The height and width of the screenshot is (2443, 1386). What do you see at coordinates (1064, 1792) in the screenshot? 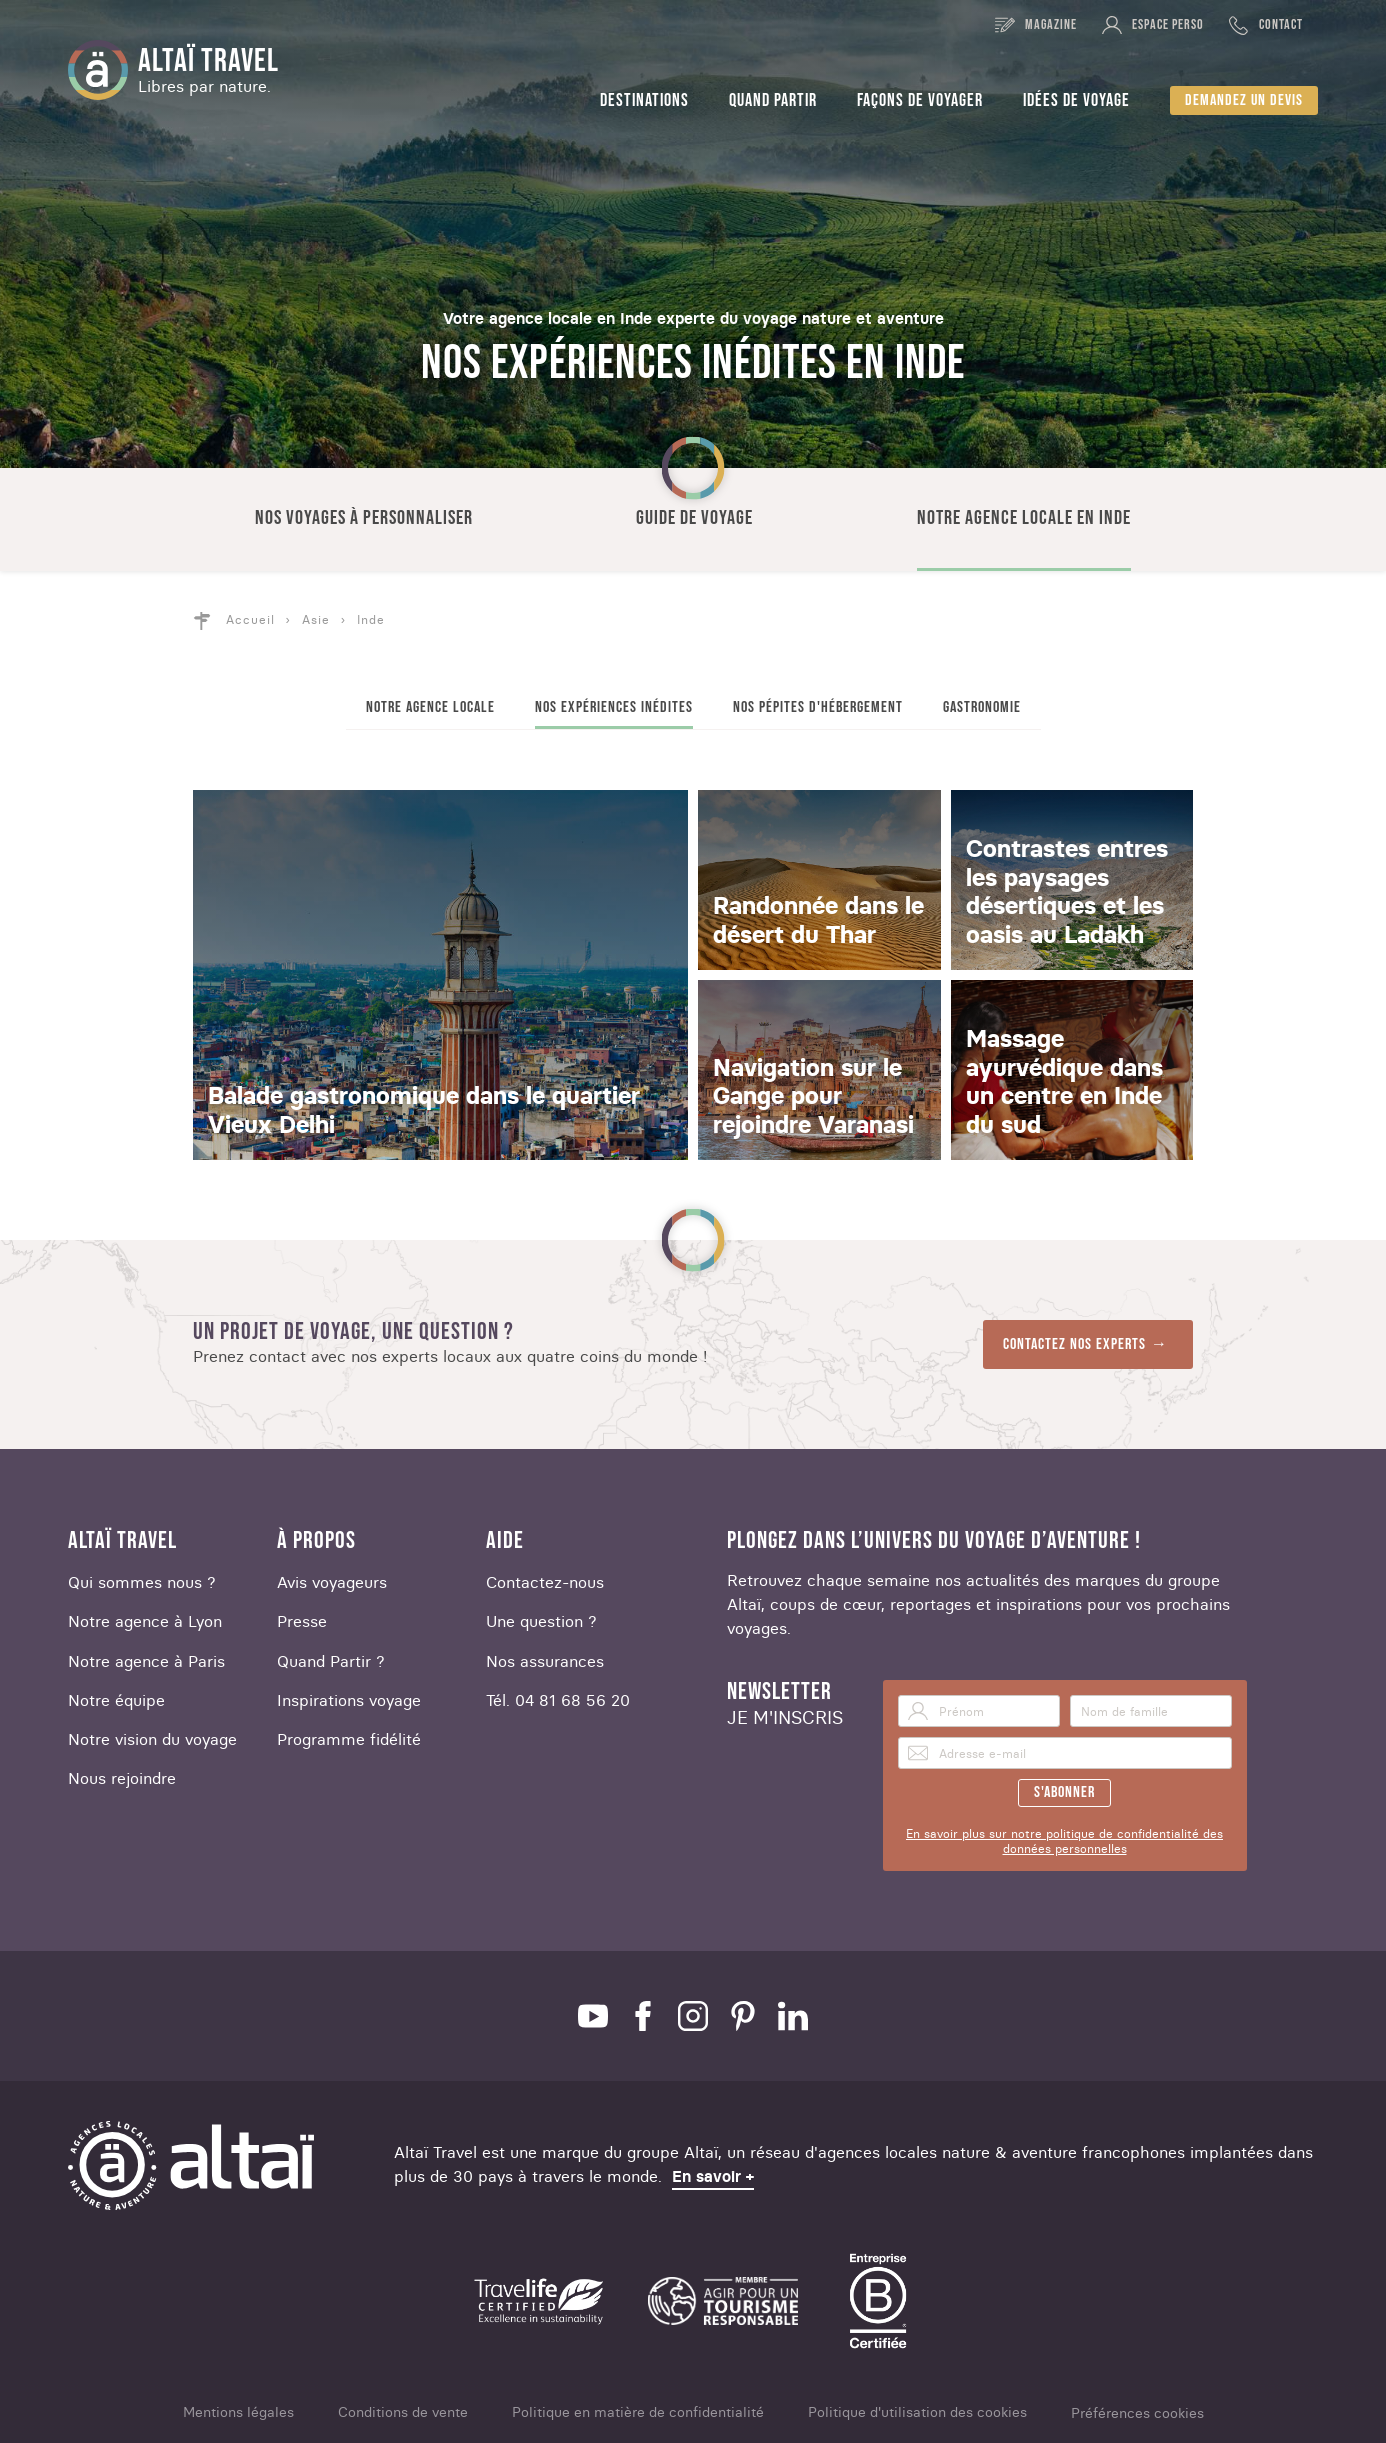
I see `S'abonner` at bounding box center [1064, 1792].